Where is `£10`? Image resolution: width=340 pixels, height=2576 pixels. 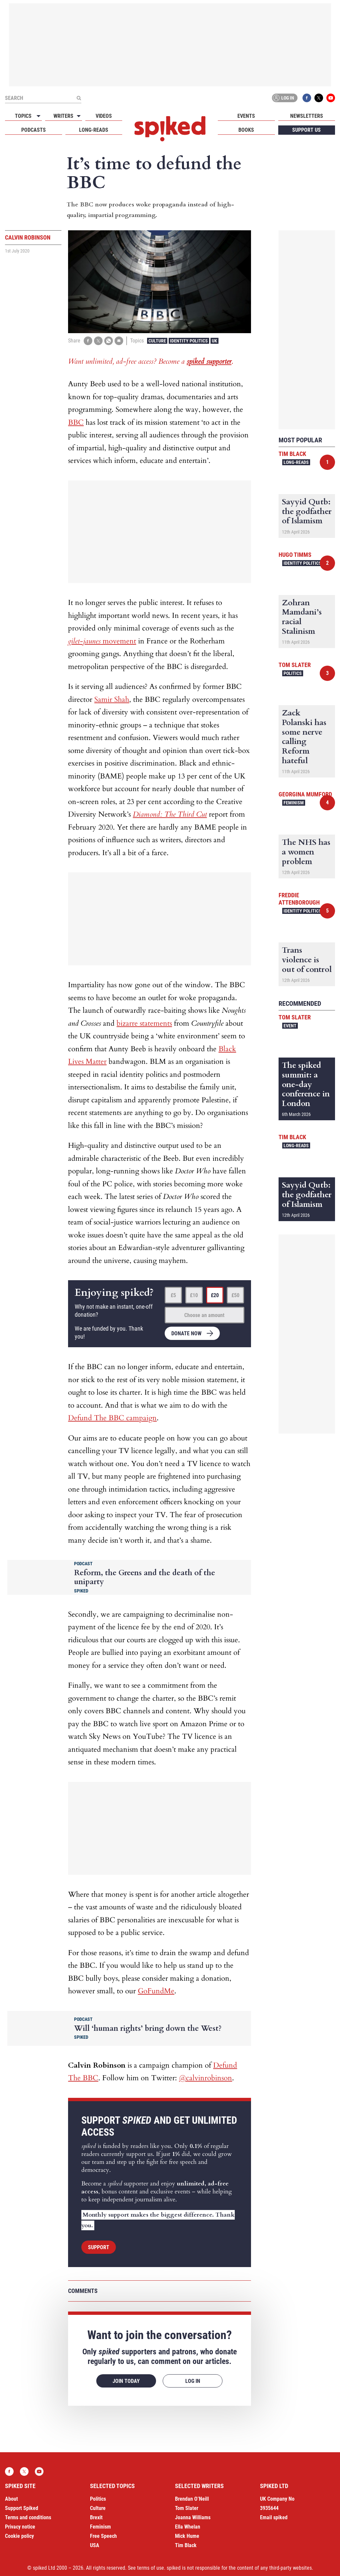
£10 is located at coordinates (194, 1295).